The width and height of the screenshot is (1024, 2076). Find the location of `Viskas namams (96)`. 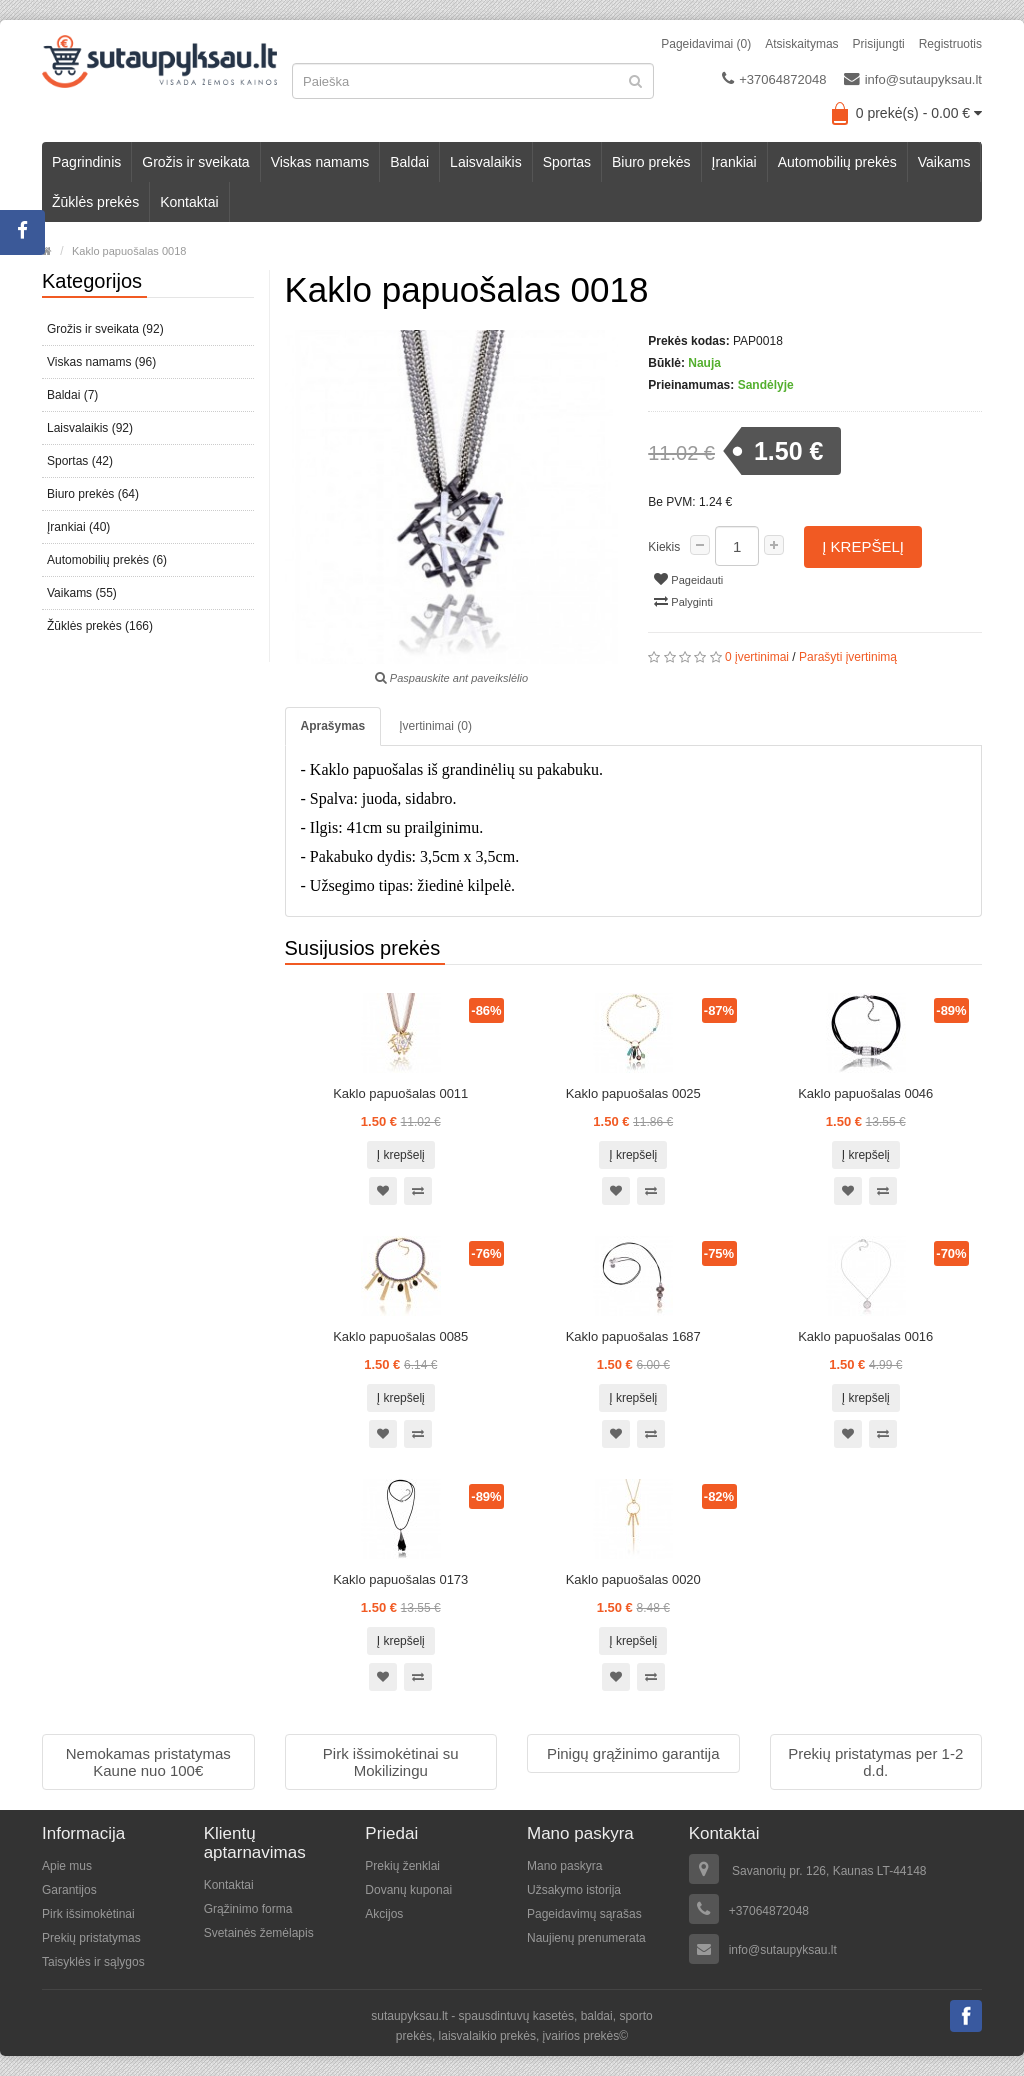

Viskas namams (96) is located at coordinates (101, 362).